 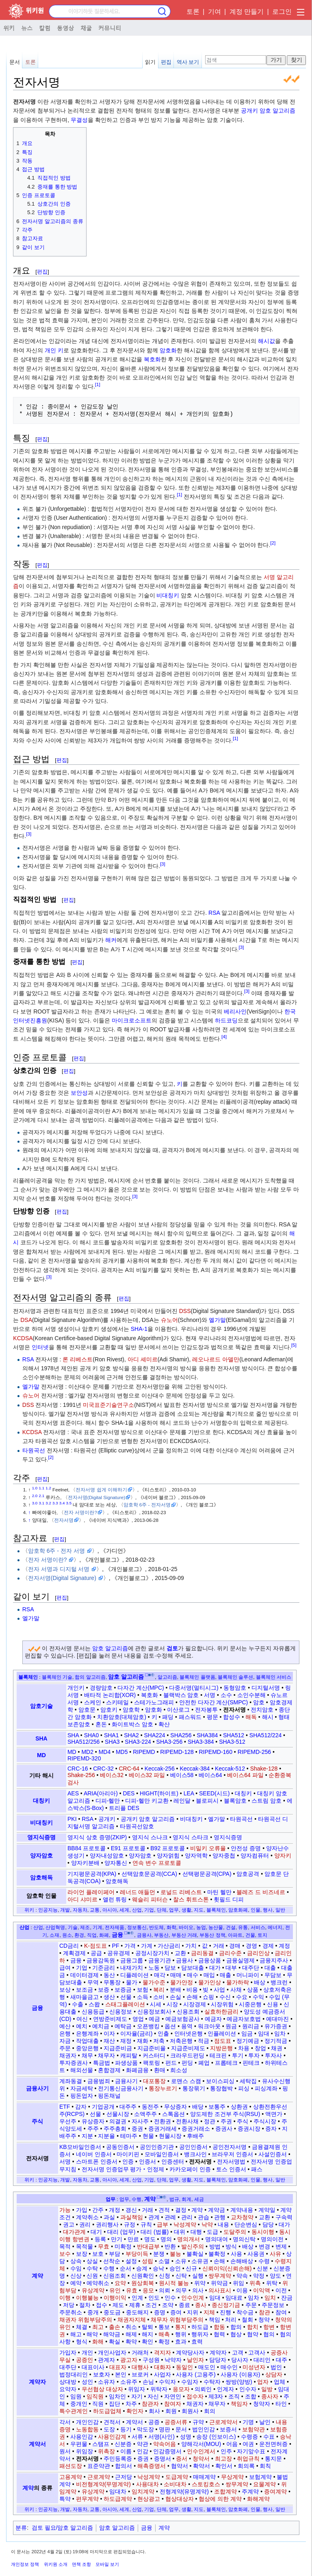 What do you see at coordinates (231, 2246) in the screenshot?
I see `방식` at bounding box center [231, 2246].